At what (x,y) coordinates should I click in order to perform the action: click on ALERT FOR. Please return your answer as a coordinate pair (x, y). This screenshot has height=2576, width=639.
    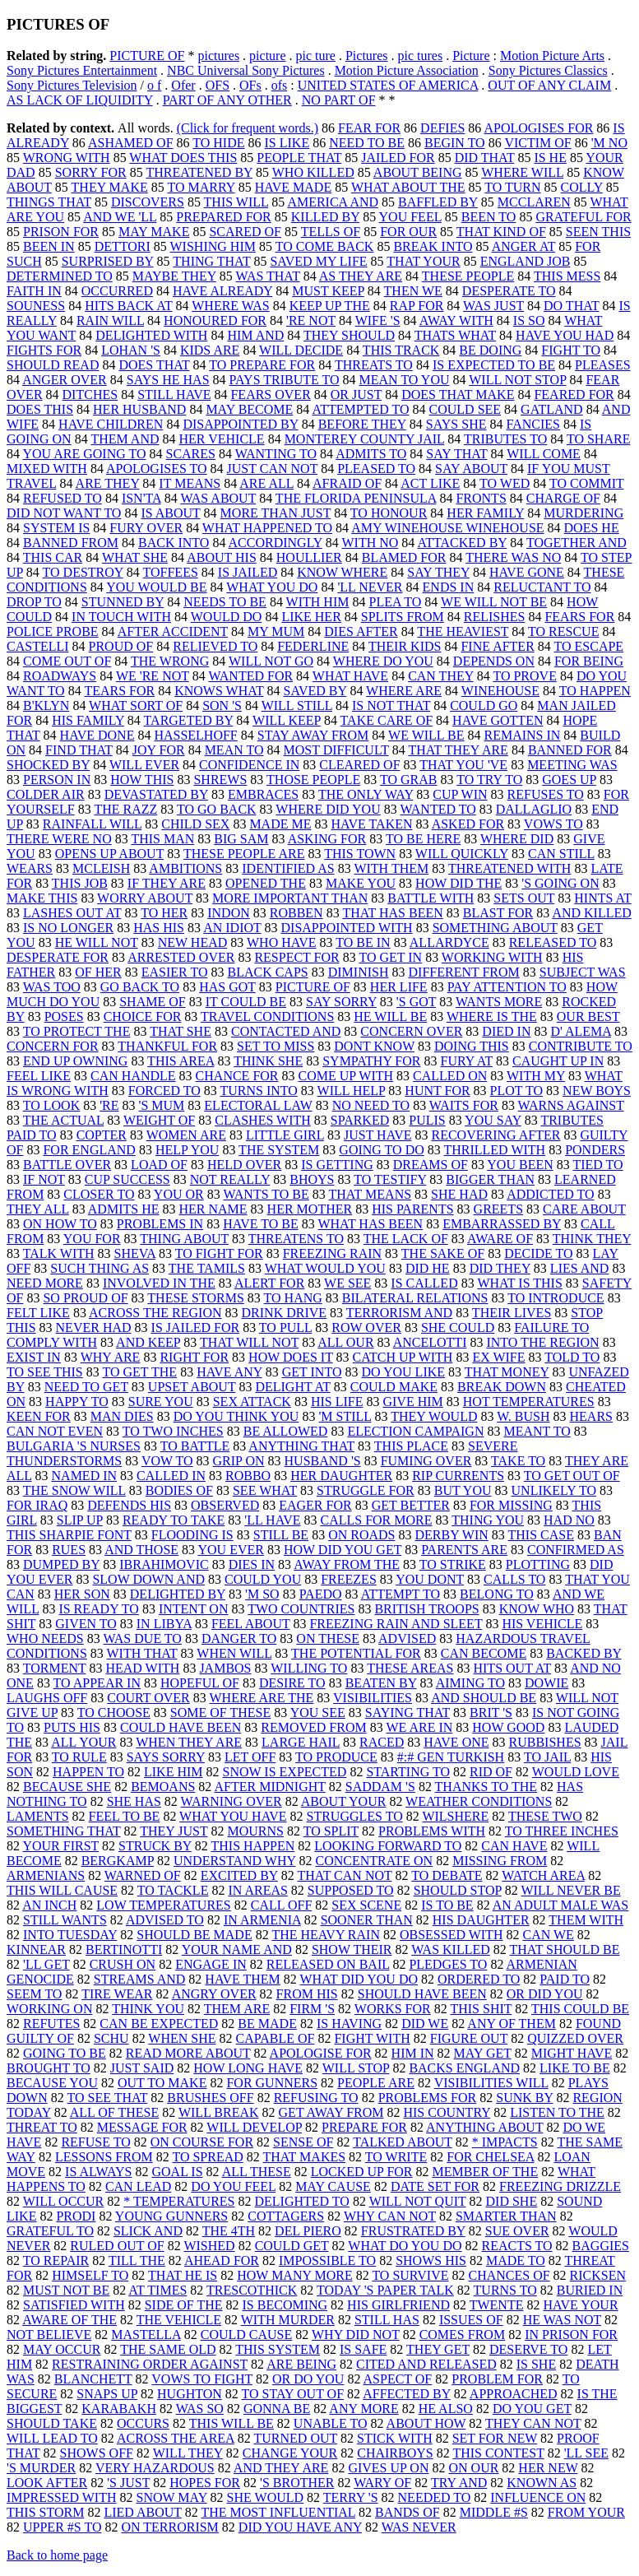
    Looking at the image, I should click on (269, 1283).